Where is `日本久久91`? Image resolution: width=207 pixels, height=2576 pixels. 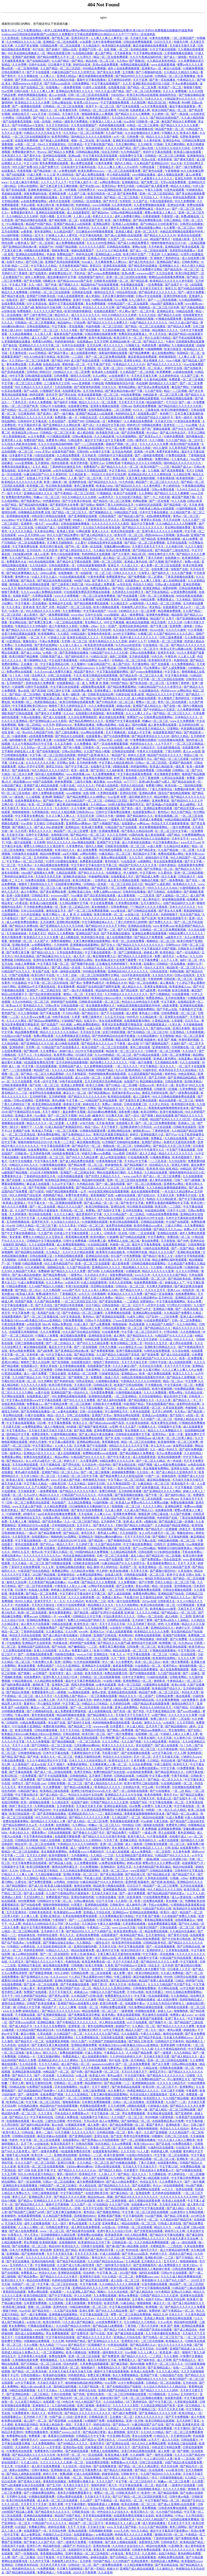
日本久久91 is located at coordinates (109, 387).